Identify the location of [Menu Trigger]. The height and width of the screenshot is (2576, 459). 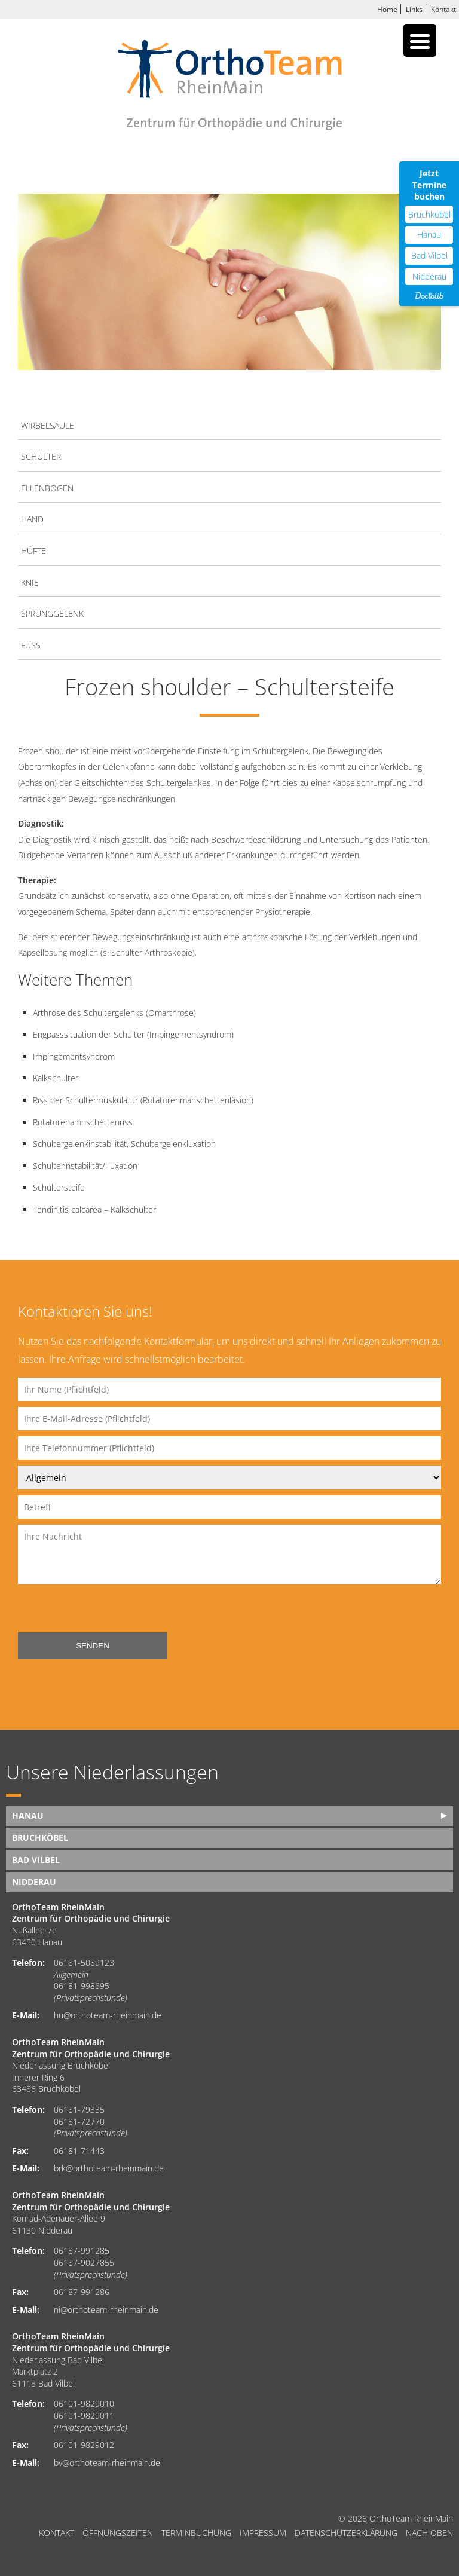
(419, 40).